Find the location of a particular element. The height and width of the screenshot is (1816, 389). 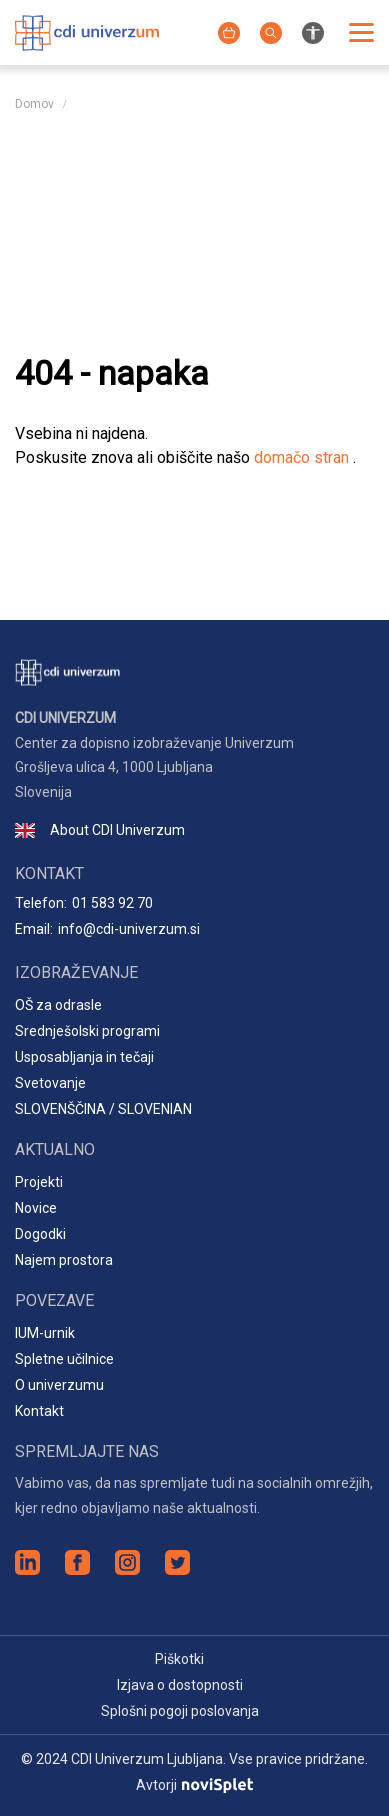

Kontakt is located at coordinates (39, 1411).